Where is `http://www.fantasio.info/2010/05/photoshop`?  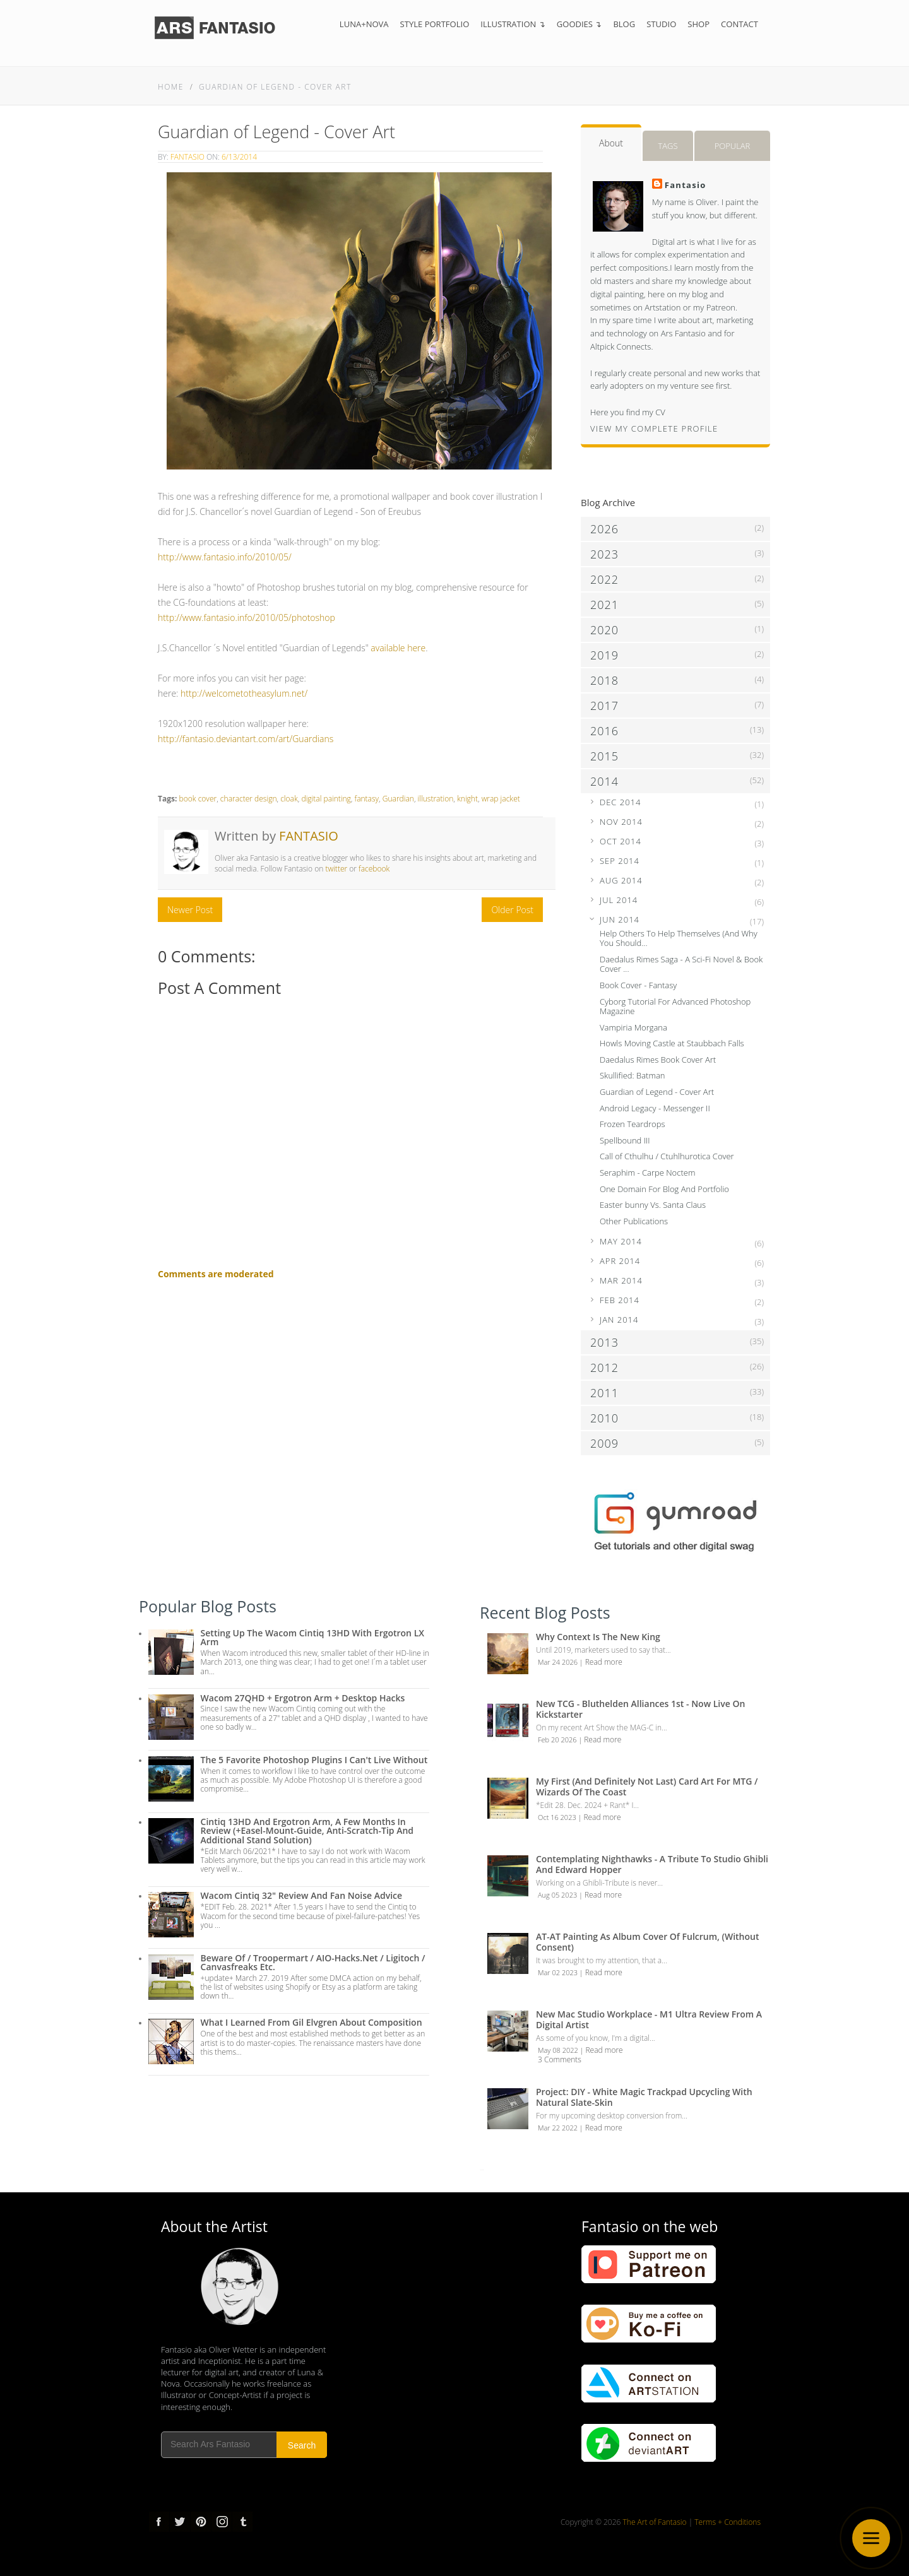 http://www.fantasio.info/2010/05/photoshop is located at coordinates (246, 617).